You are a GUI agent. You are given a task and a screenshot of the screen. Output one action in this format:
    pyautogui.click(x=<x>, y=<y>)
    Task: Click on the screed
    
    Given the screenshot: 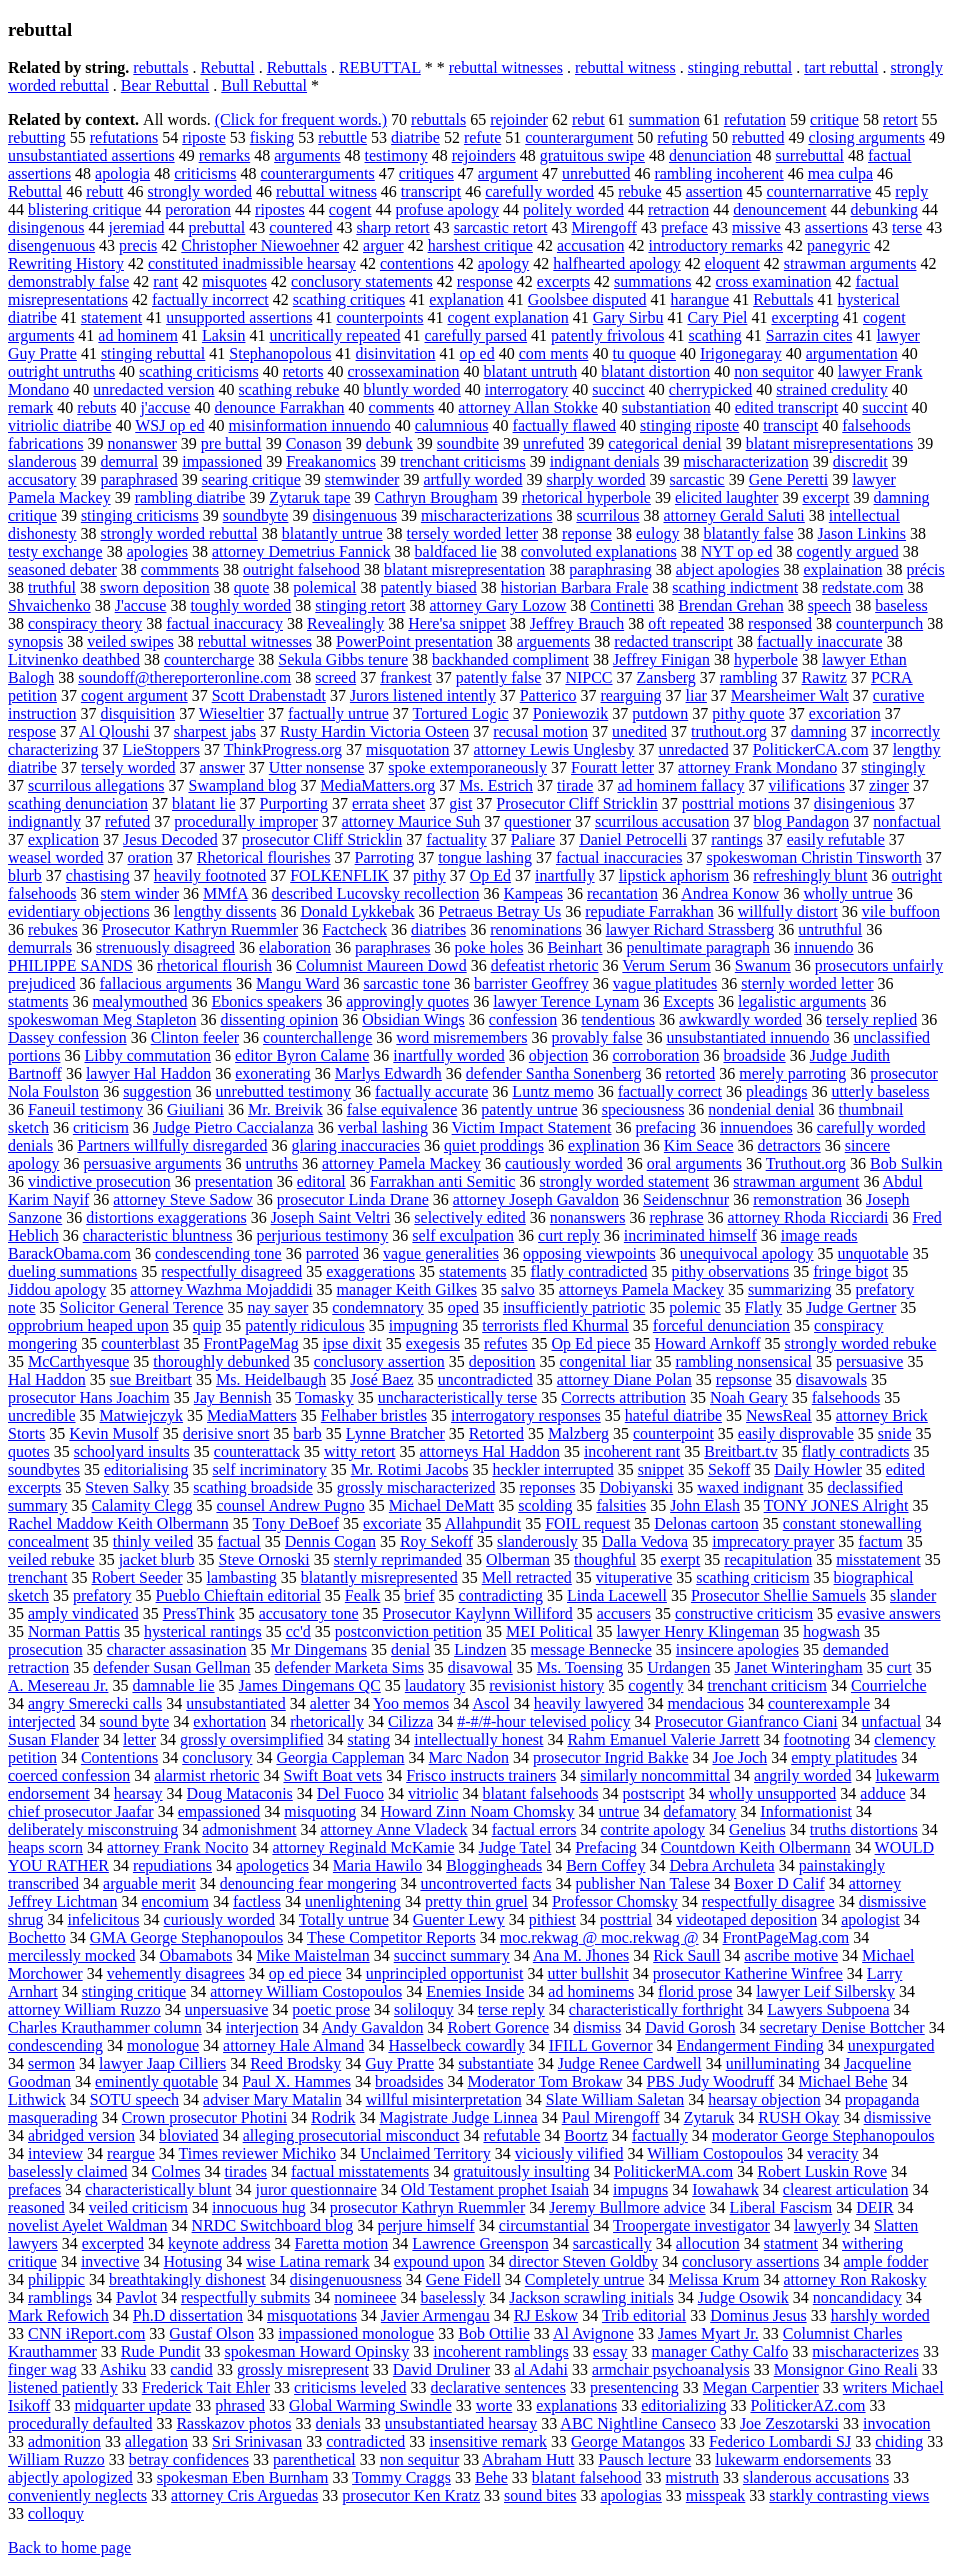 What is the action you would take?
    pyautogui.click(x=335, y=677)
    